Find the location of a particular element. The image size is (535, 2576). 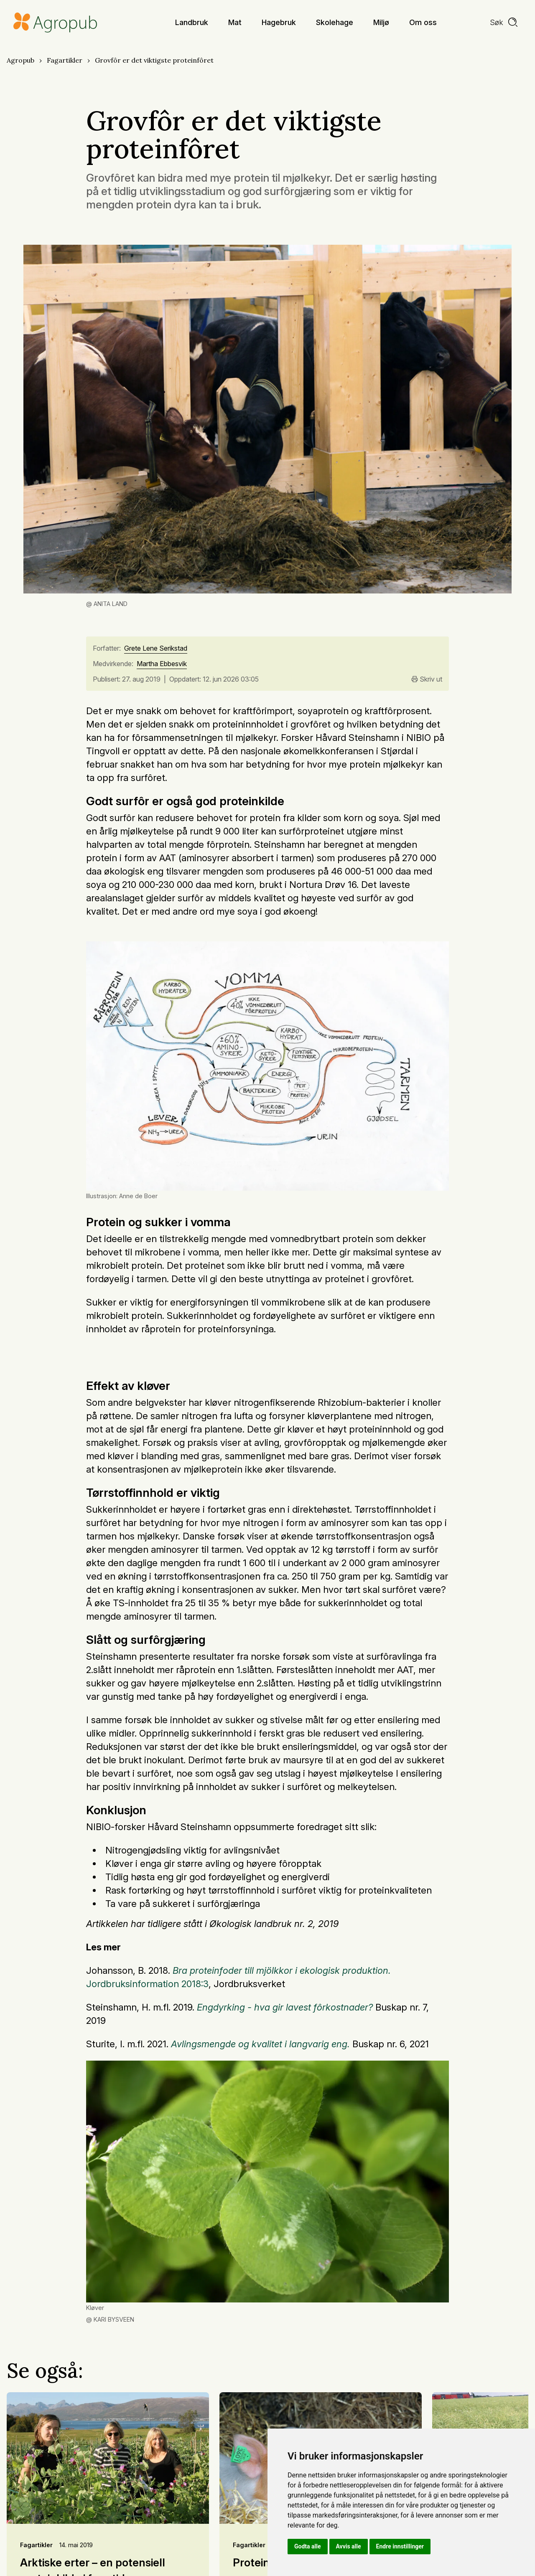

Agropub is located at coordinates (20, 60).